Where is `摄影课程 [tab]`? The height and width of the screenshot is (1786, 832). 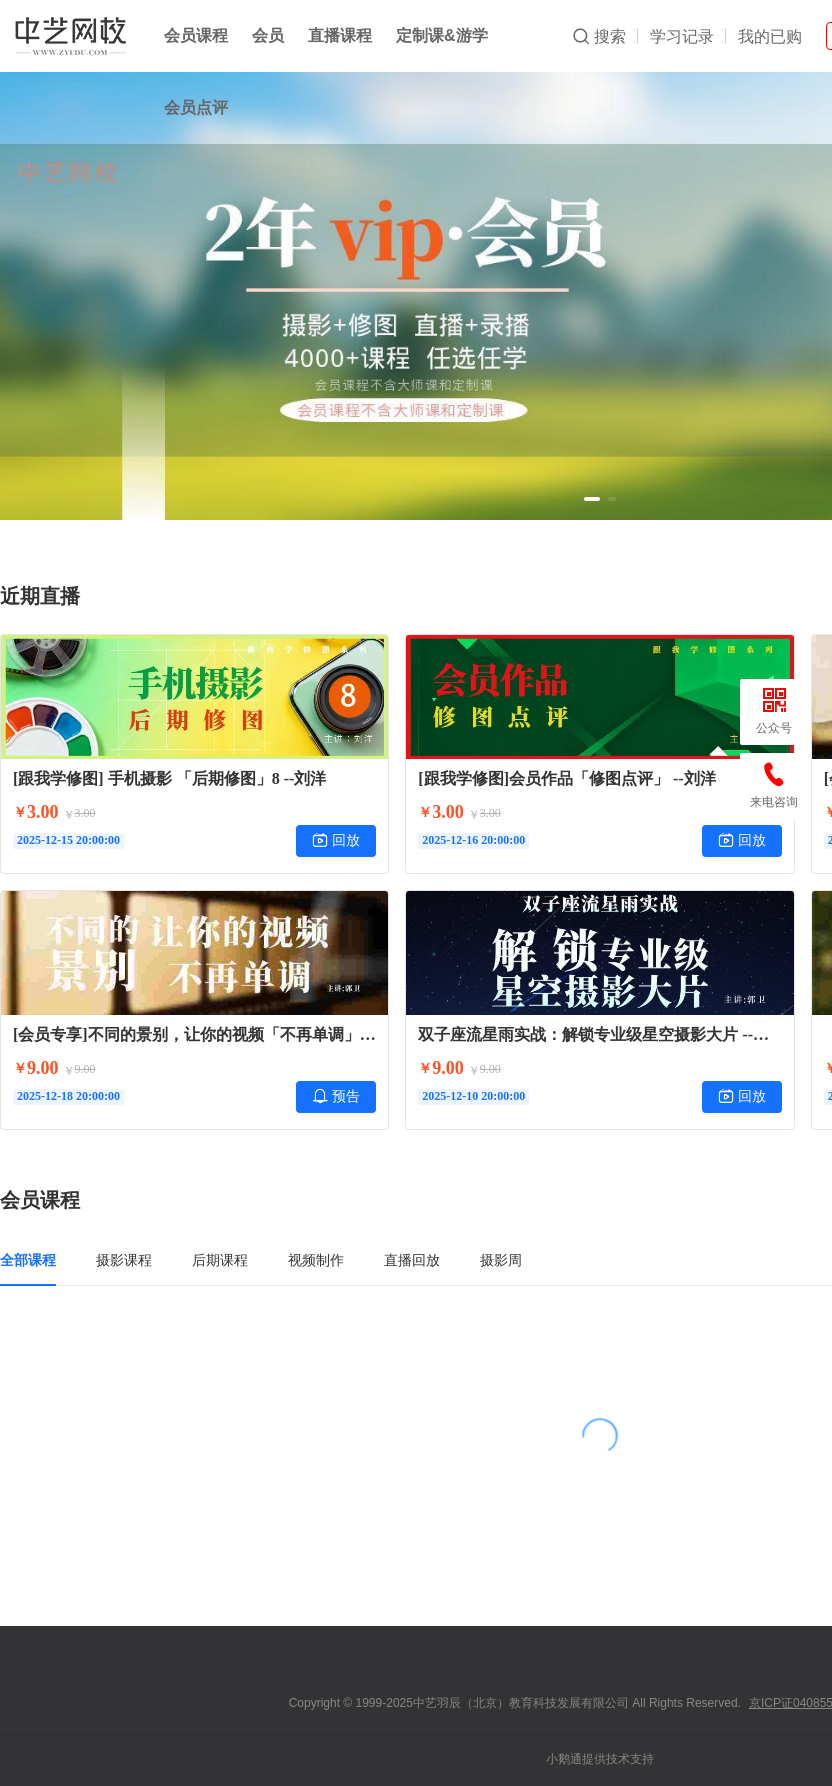
摄影课程 [tab] is located at coordinates (124, 1260).